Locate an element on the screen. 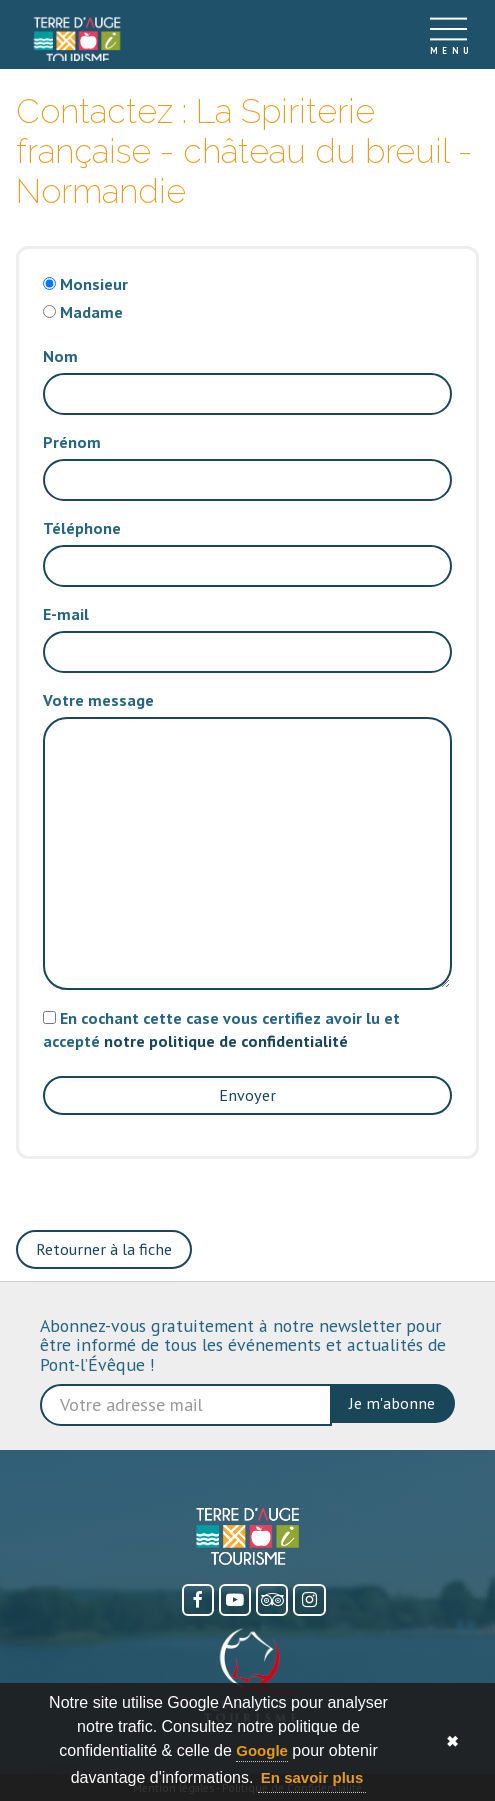 The width and height of the screenshot is (495, 1801). notre politique de confidentialité is located at coordinates (226, 1041).